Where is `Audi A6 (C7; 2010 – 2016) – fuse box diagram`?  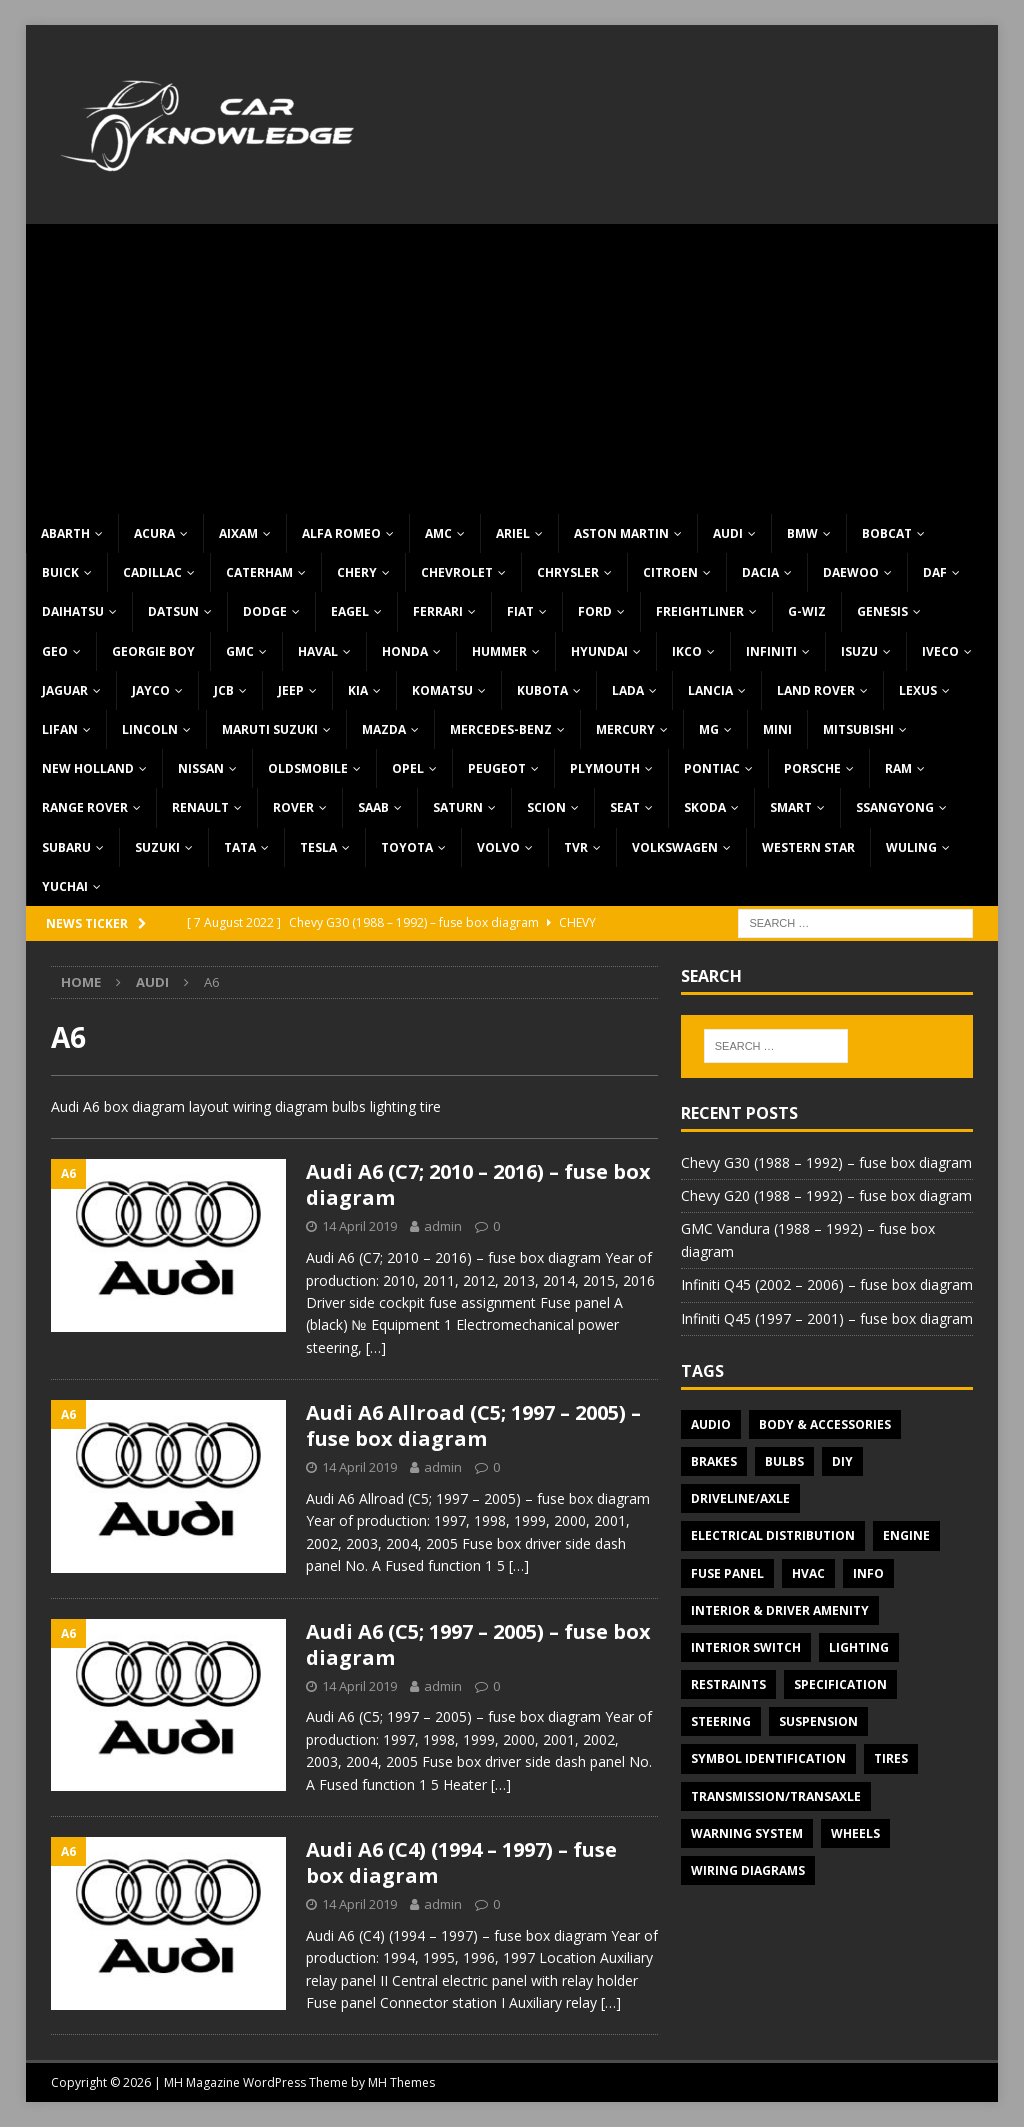
Audi A6 (C7; 2010 – 2016) – fuse box diagram is located at coordinates (478, 1184).